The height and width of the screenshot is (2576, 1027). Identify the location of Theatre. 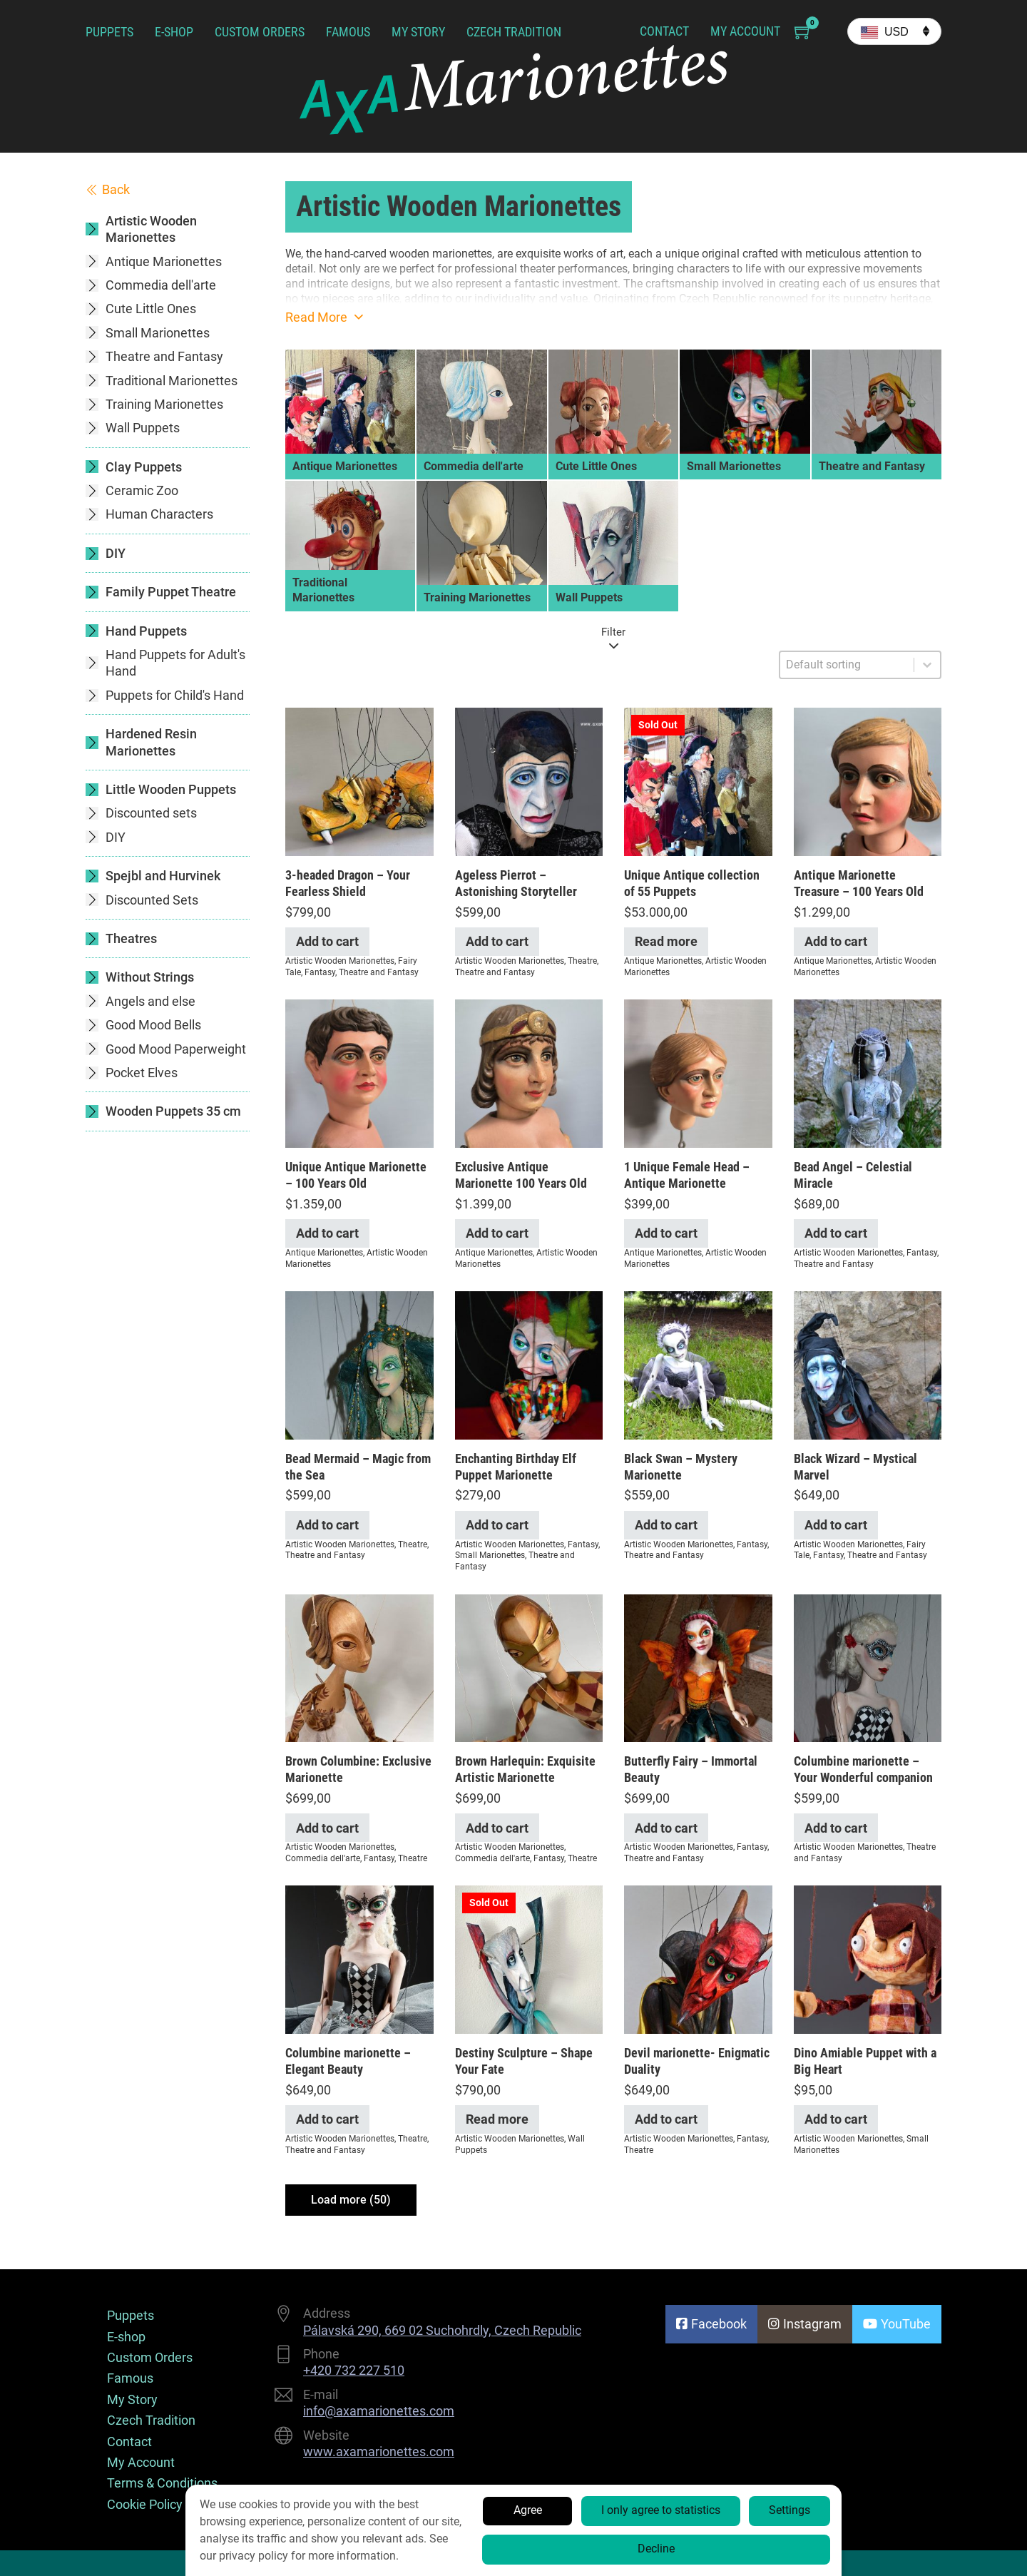
(582, 961).